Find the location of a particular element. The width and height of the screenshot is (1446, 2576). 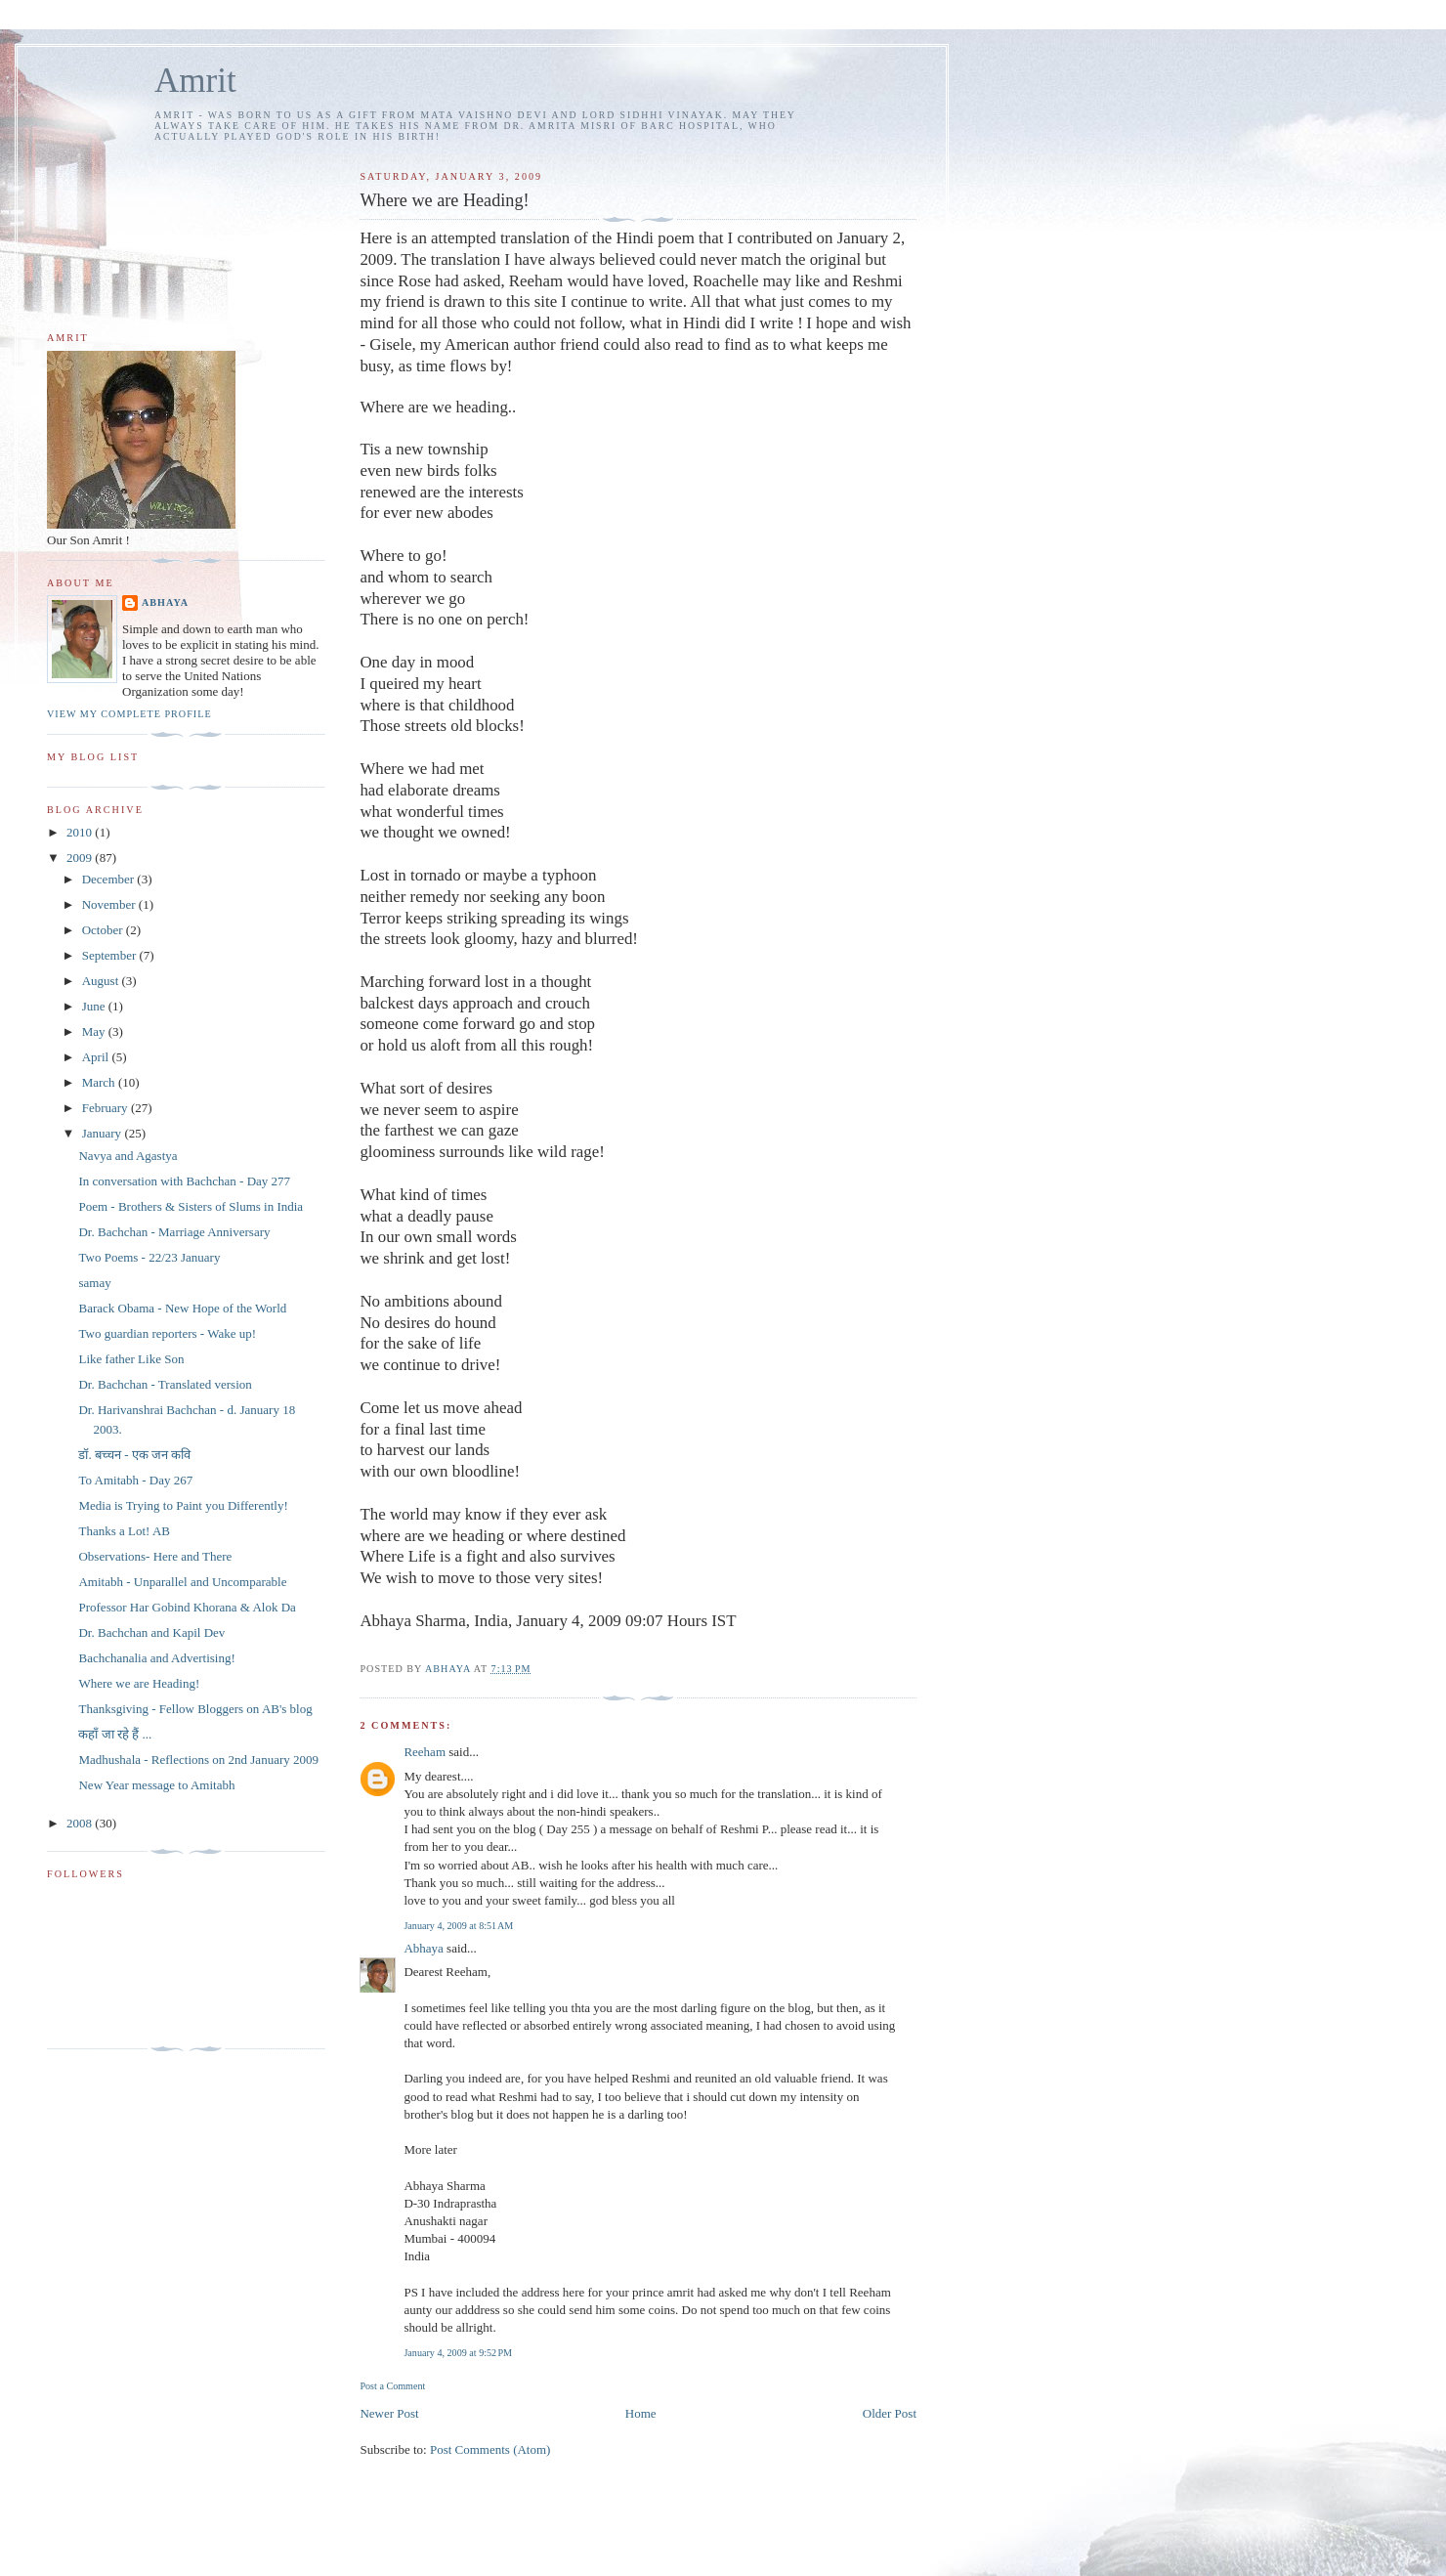

August is located at coordinates (102, 980).